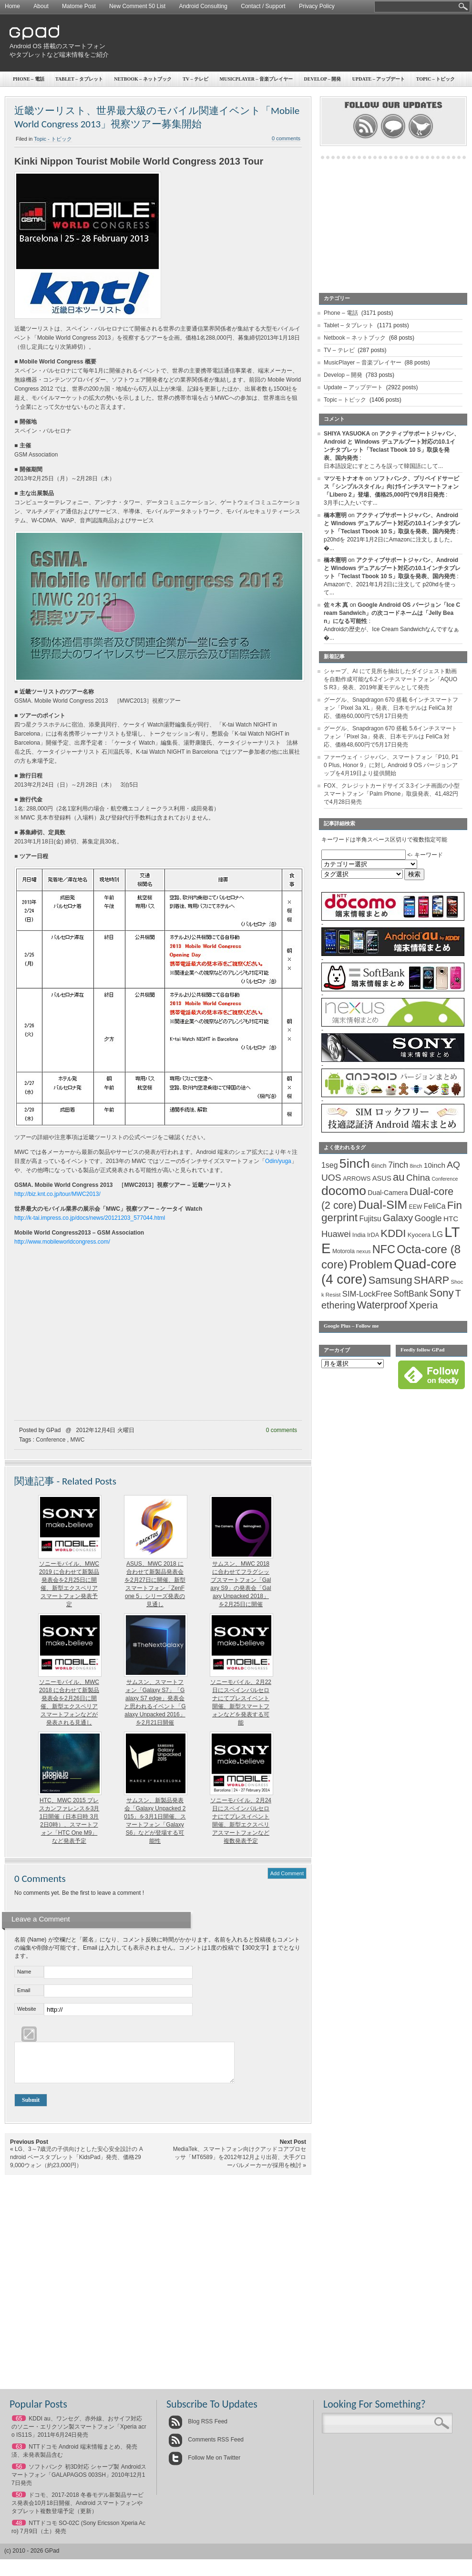 The height and width of the screenshot is (2576, 472). I want to click on 0 comments, so click(281, 1430).